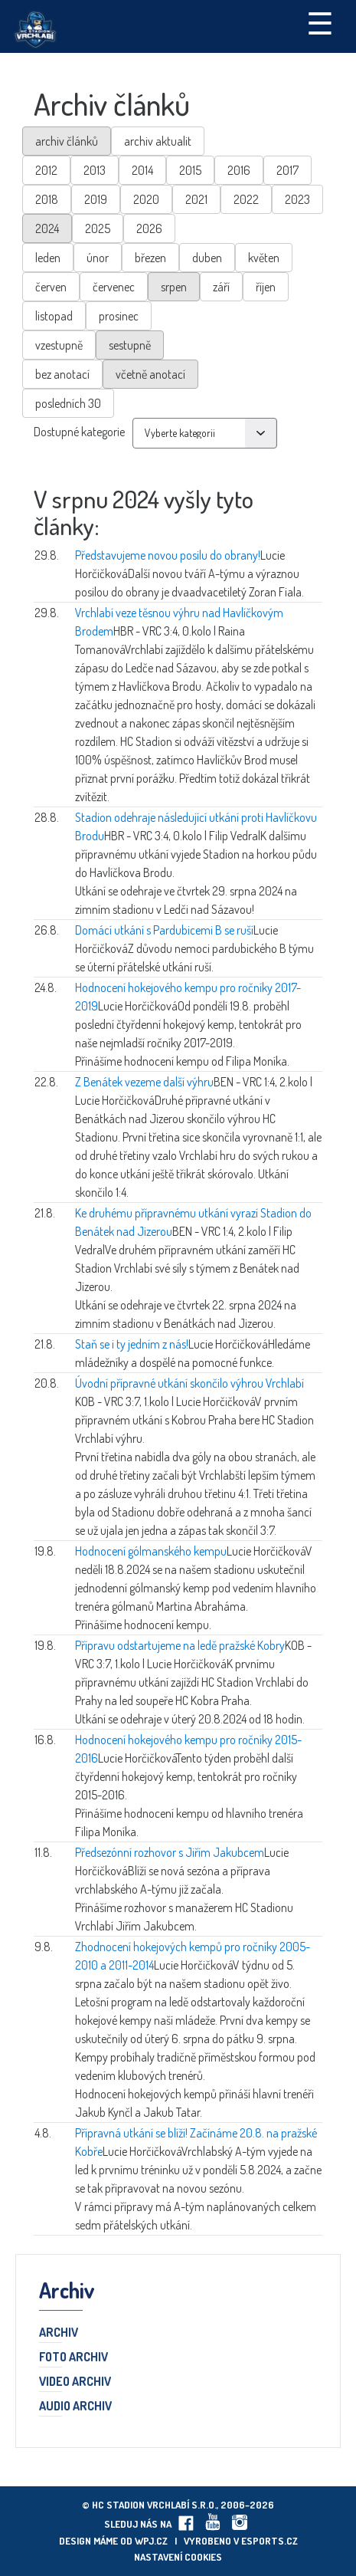  Describe the element at coordinates (266, 286) in the screenshot. I see `říjen` at that location.